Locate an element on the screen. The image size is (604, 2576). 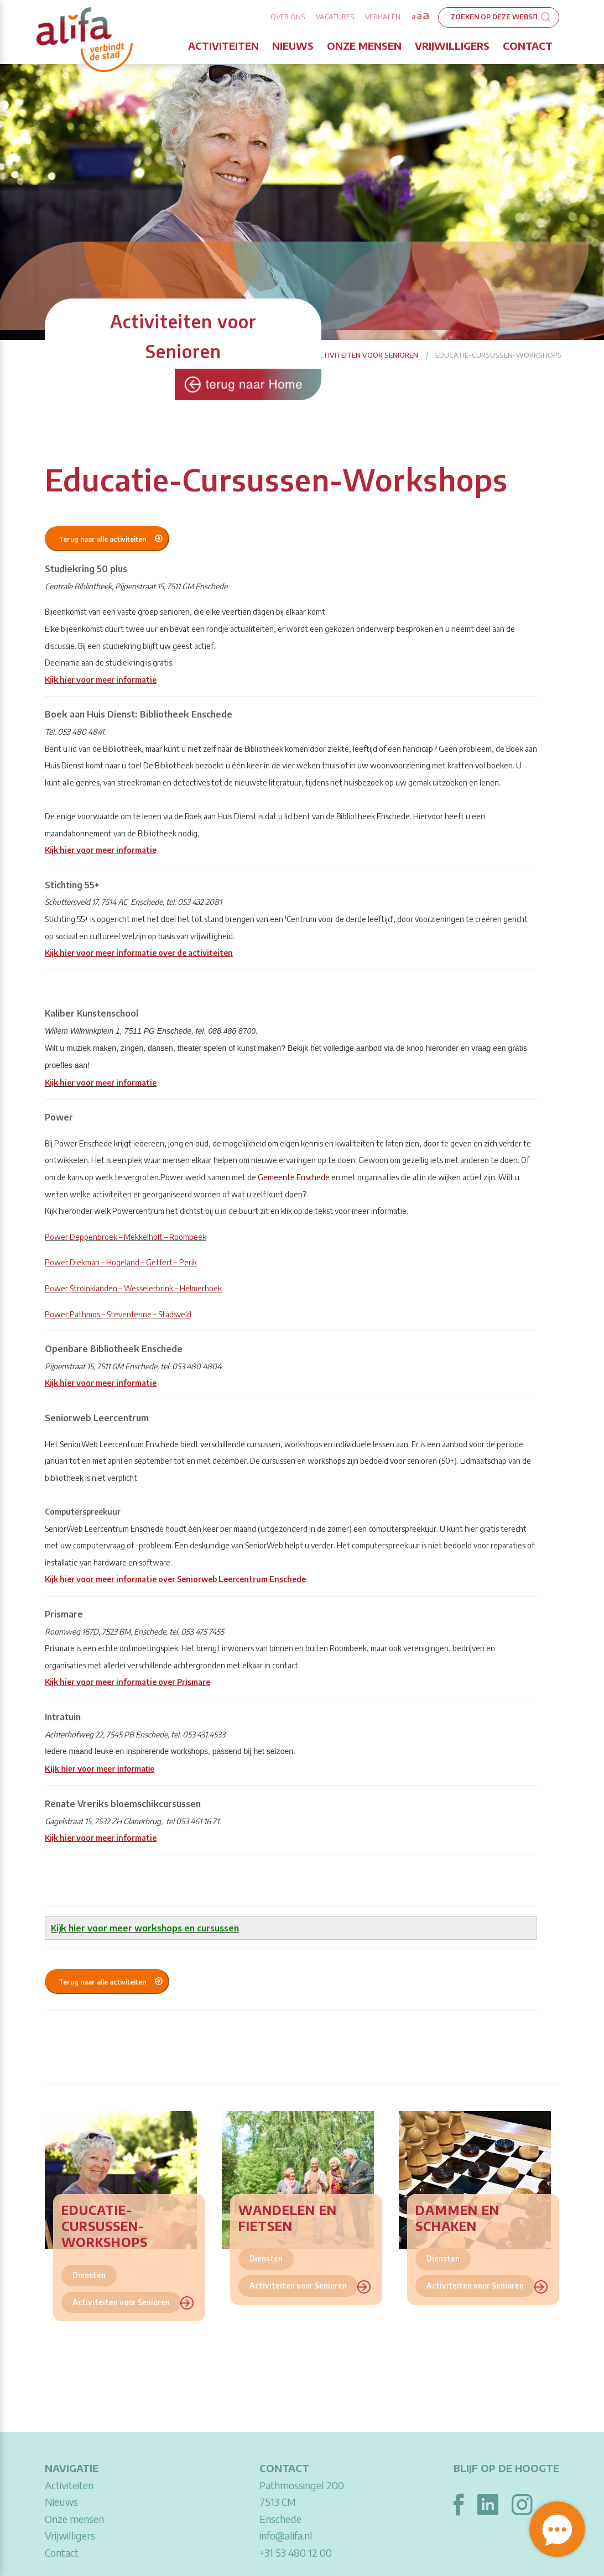
Nieuws is located at coordinates (293, 45).